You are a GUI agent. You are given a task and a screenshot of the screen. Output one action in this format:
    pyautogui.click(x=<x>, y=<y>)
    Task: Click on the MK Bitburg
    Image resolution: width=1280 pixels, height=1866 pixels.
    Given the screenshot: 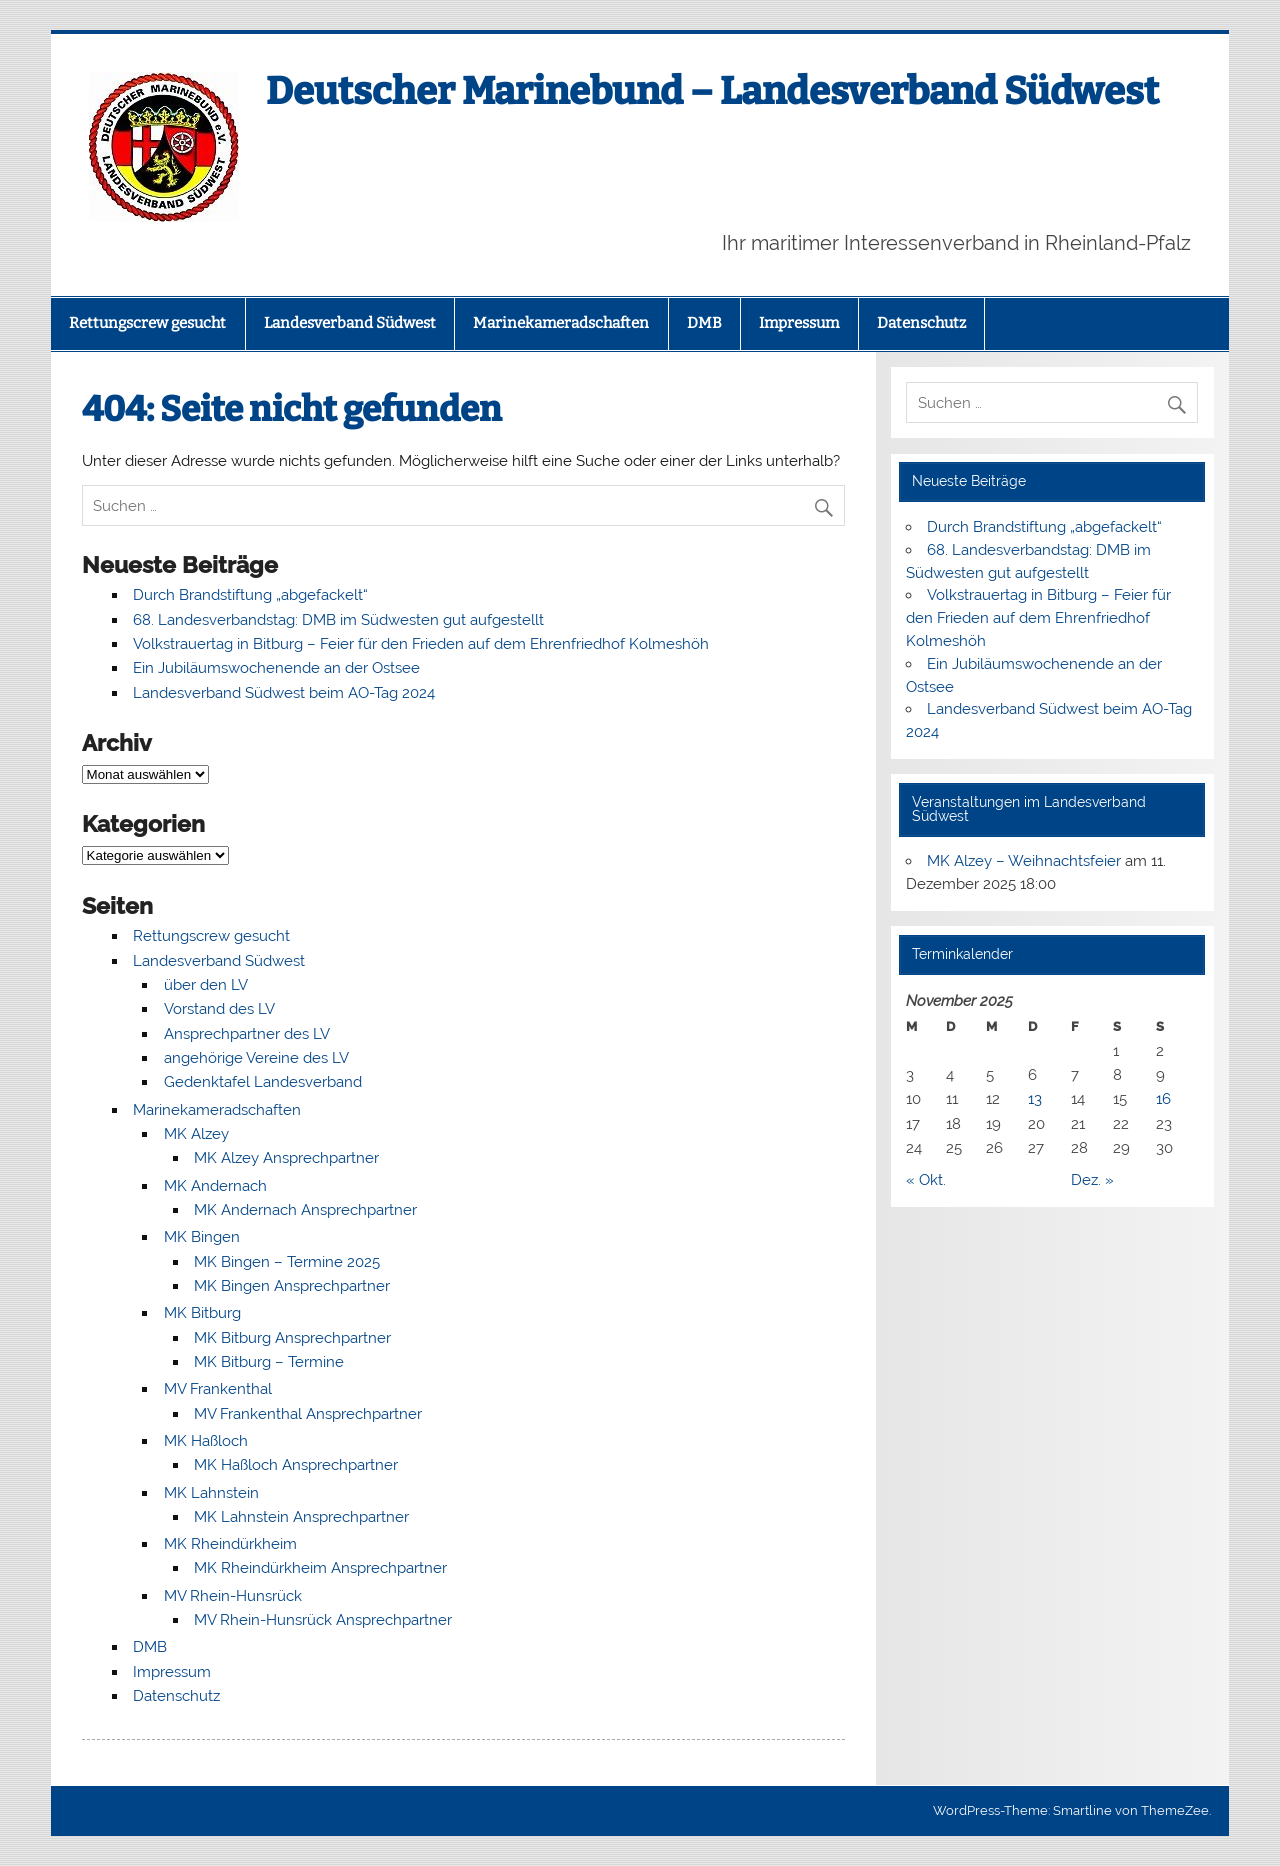 What is the action you would take?
    pyautogui.click(x=202, y=1313)
    